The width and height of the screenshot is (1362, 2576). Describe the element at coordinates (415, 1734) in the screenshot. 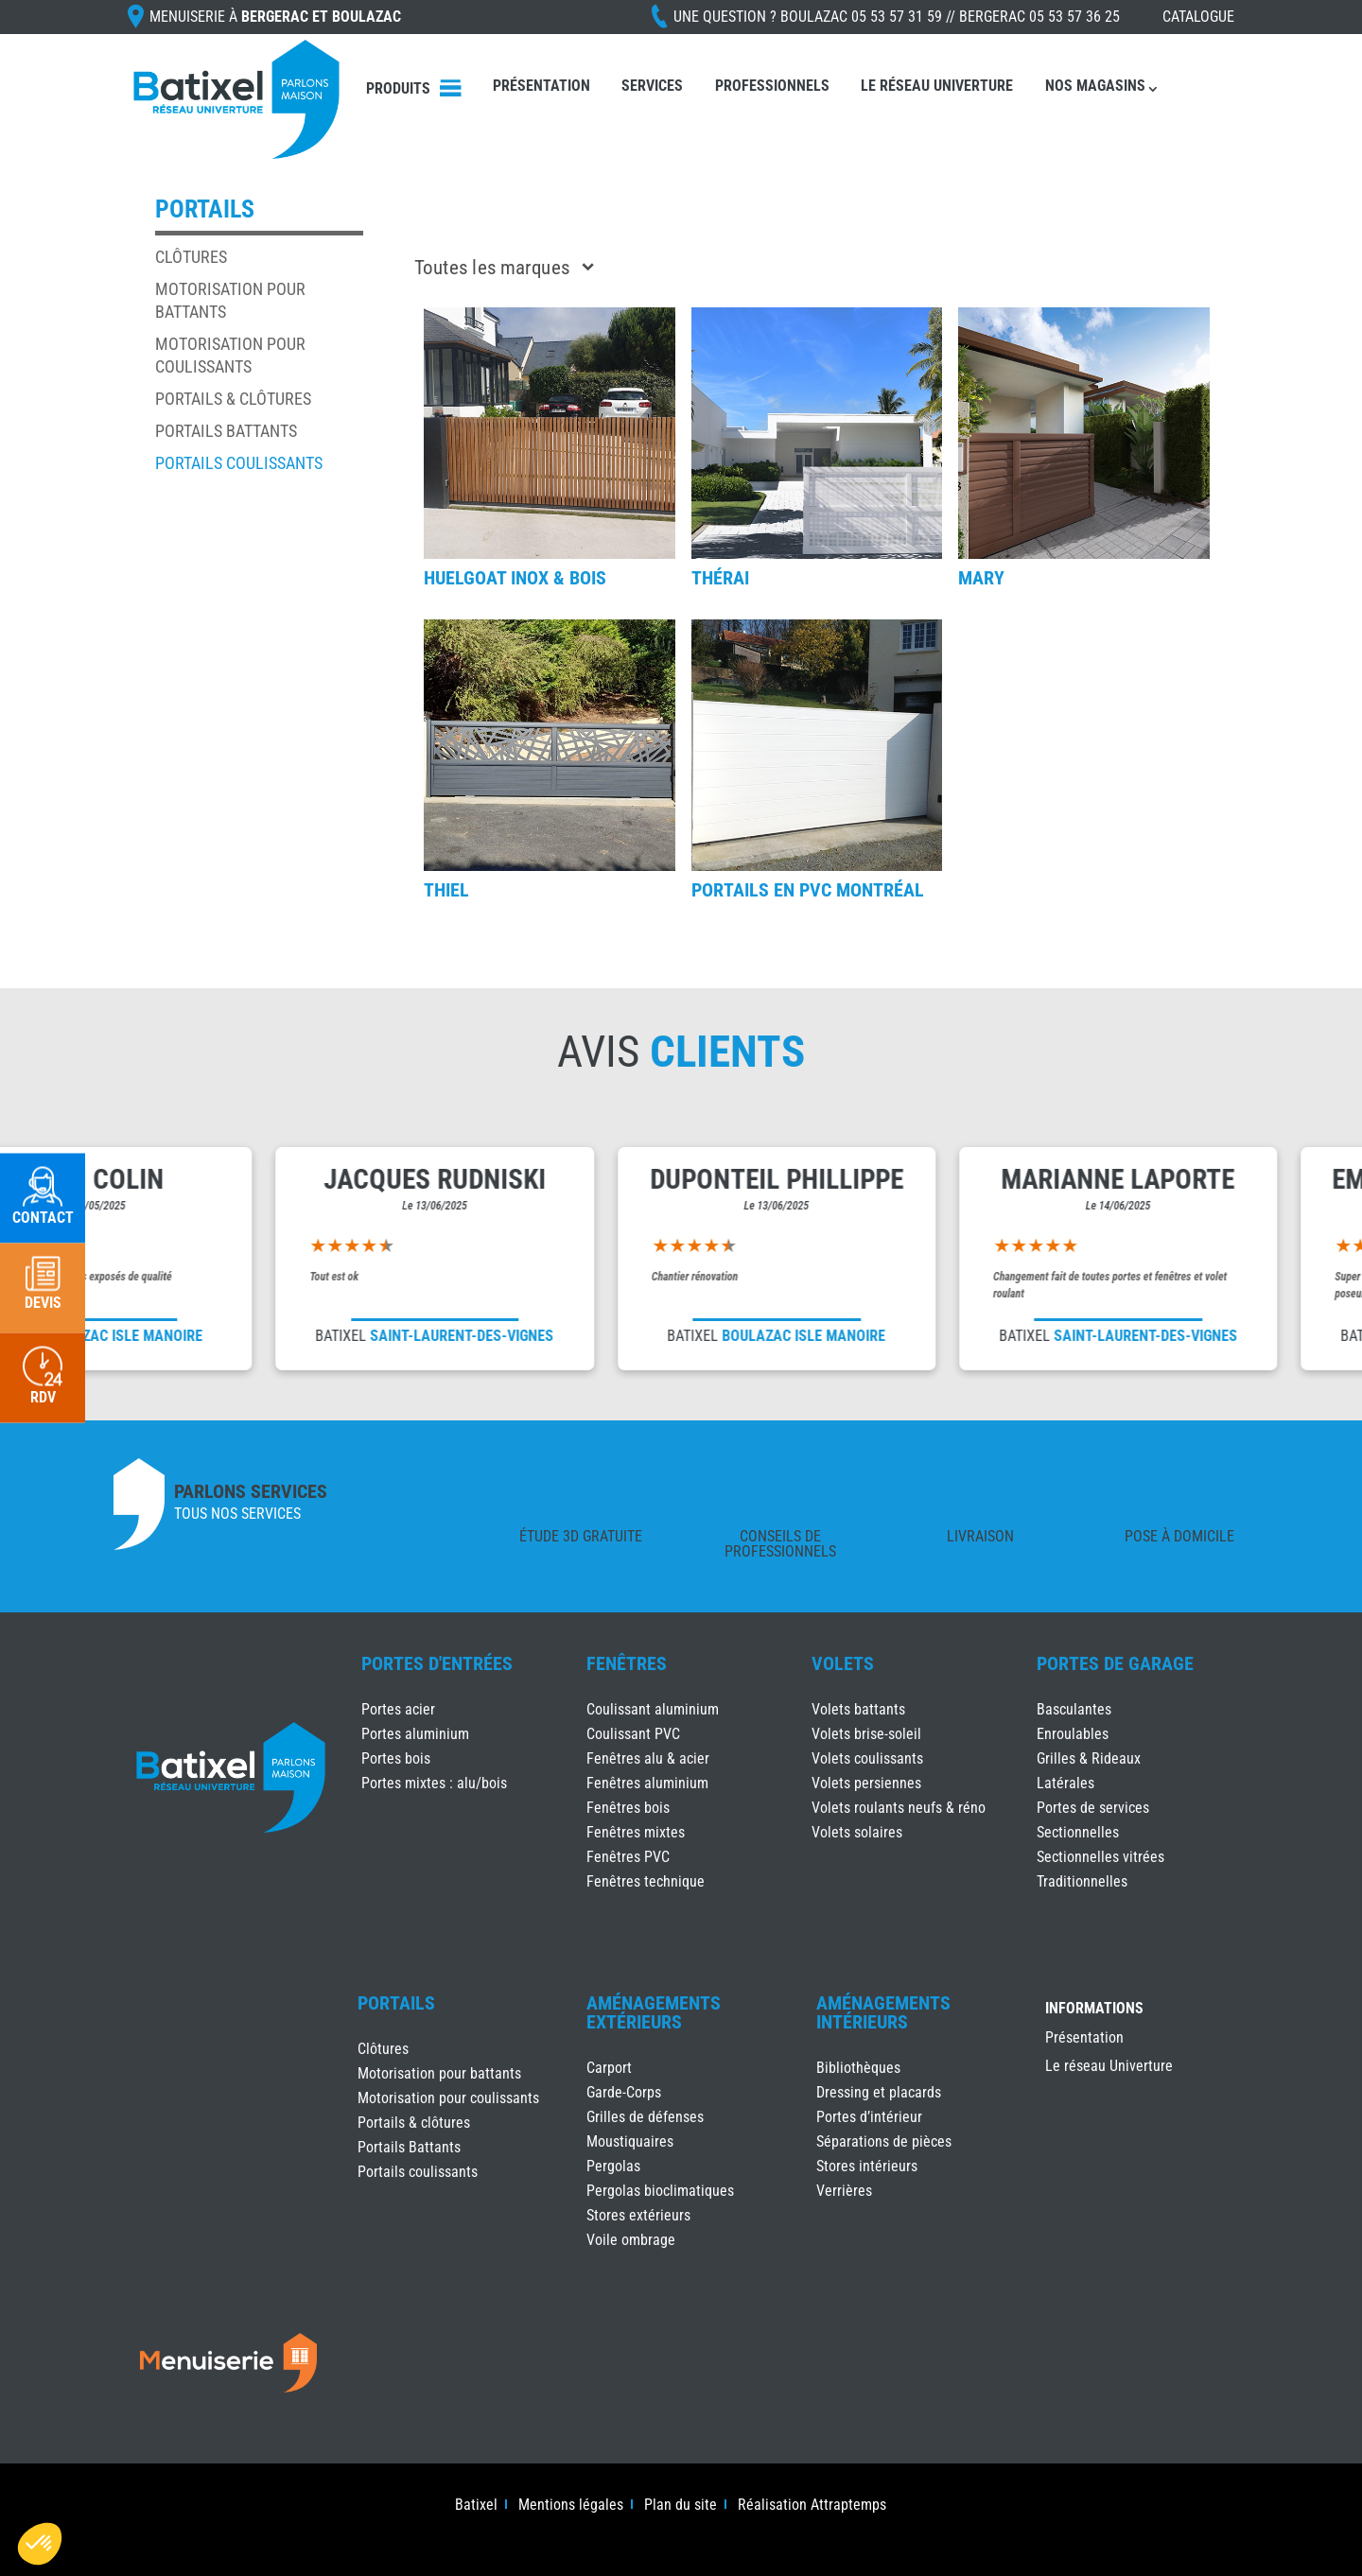

I see `Portes aluminium` at that location.